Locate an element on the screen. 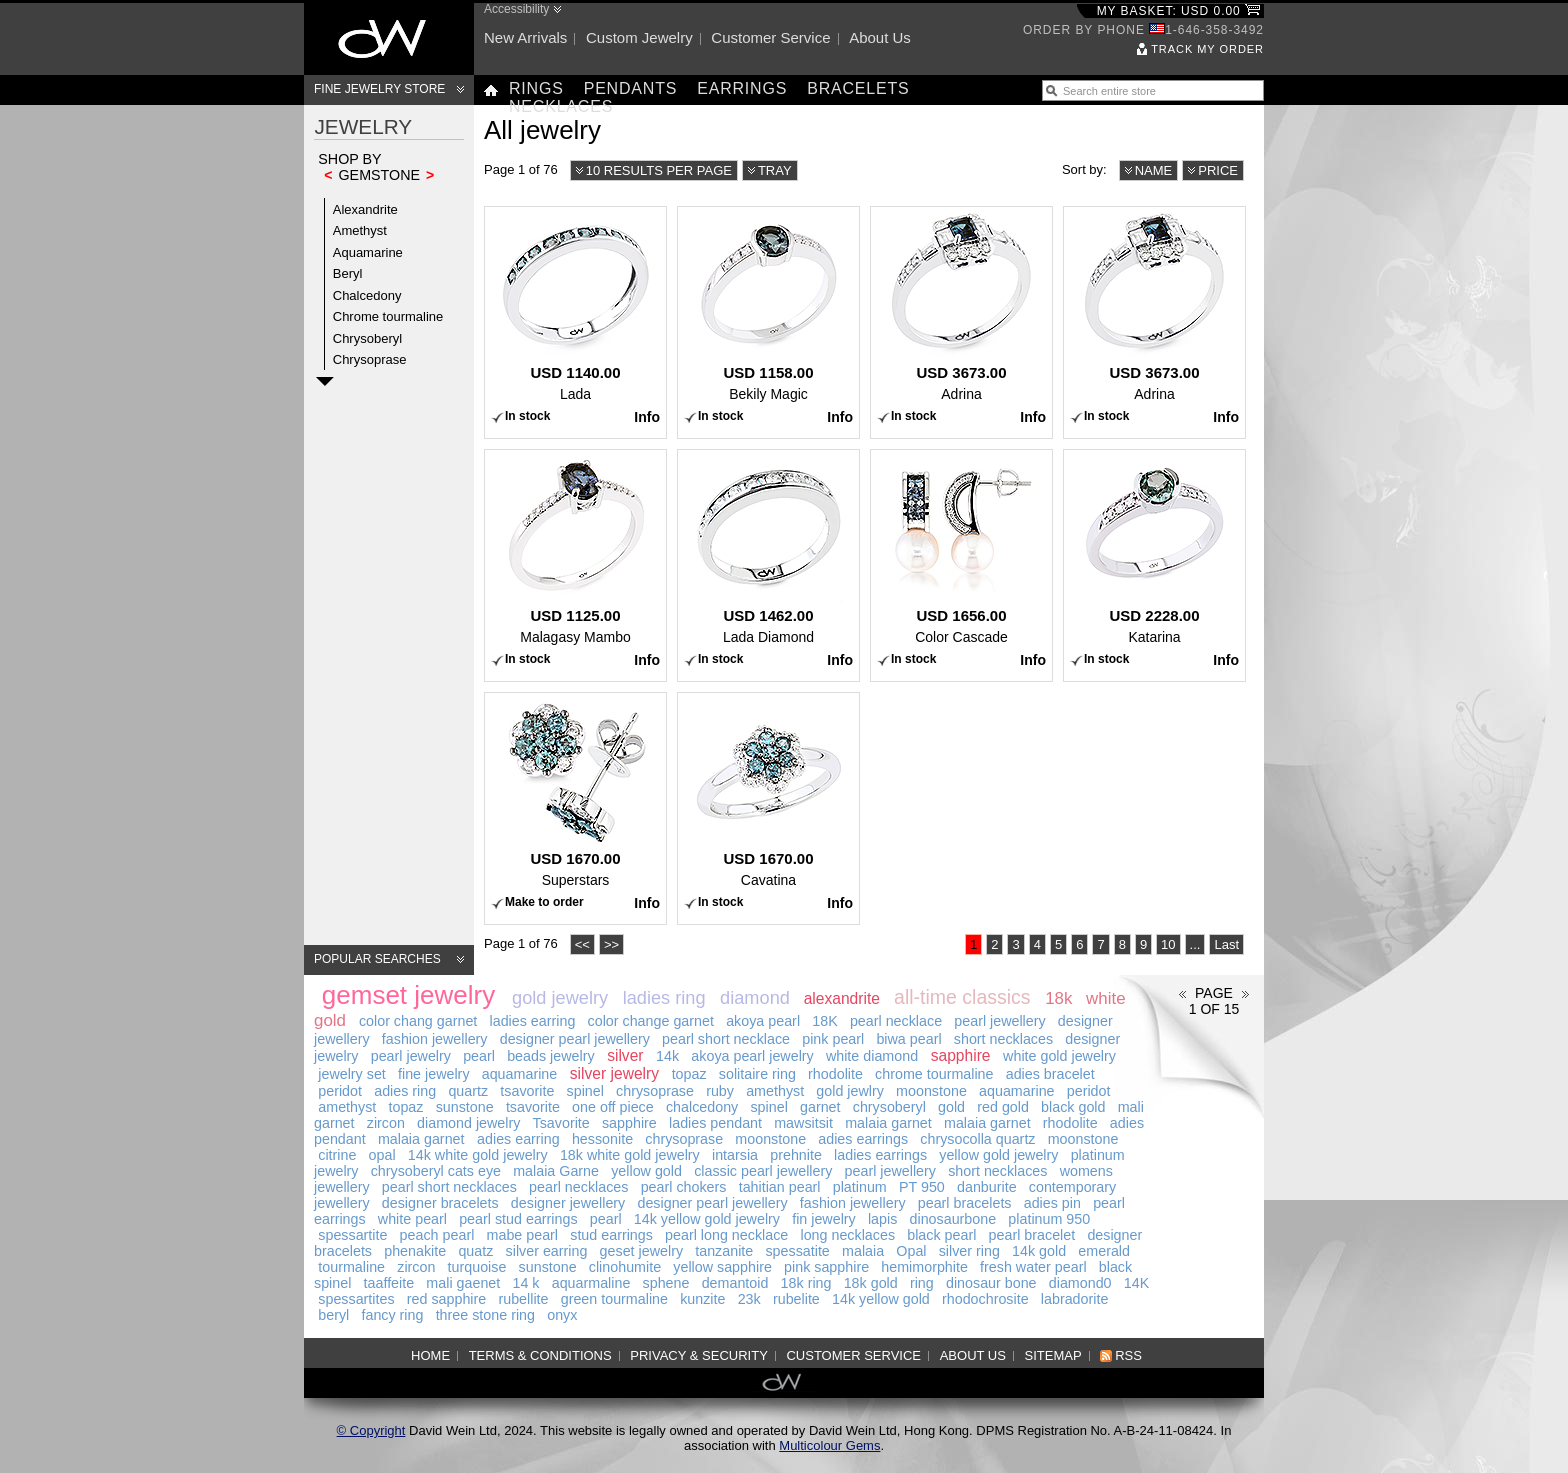  dinosaur bone is located at coordinates (991, 1283).